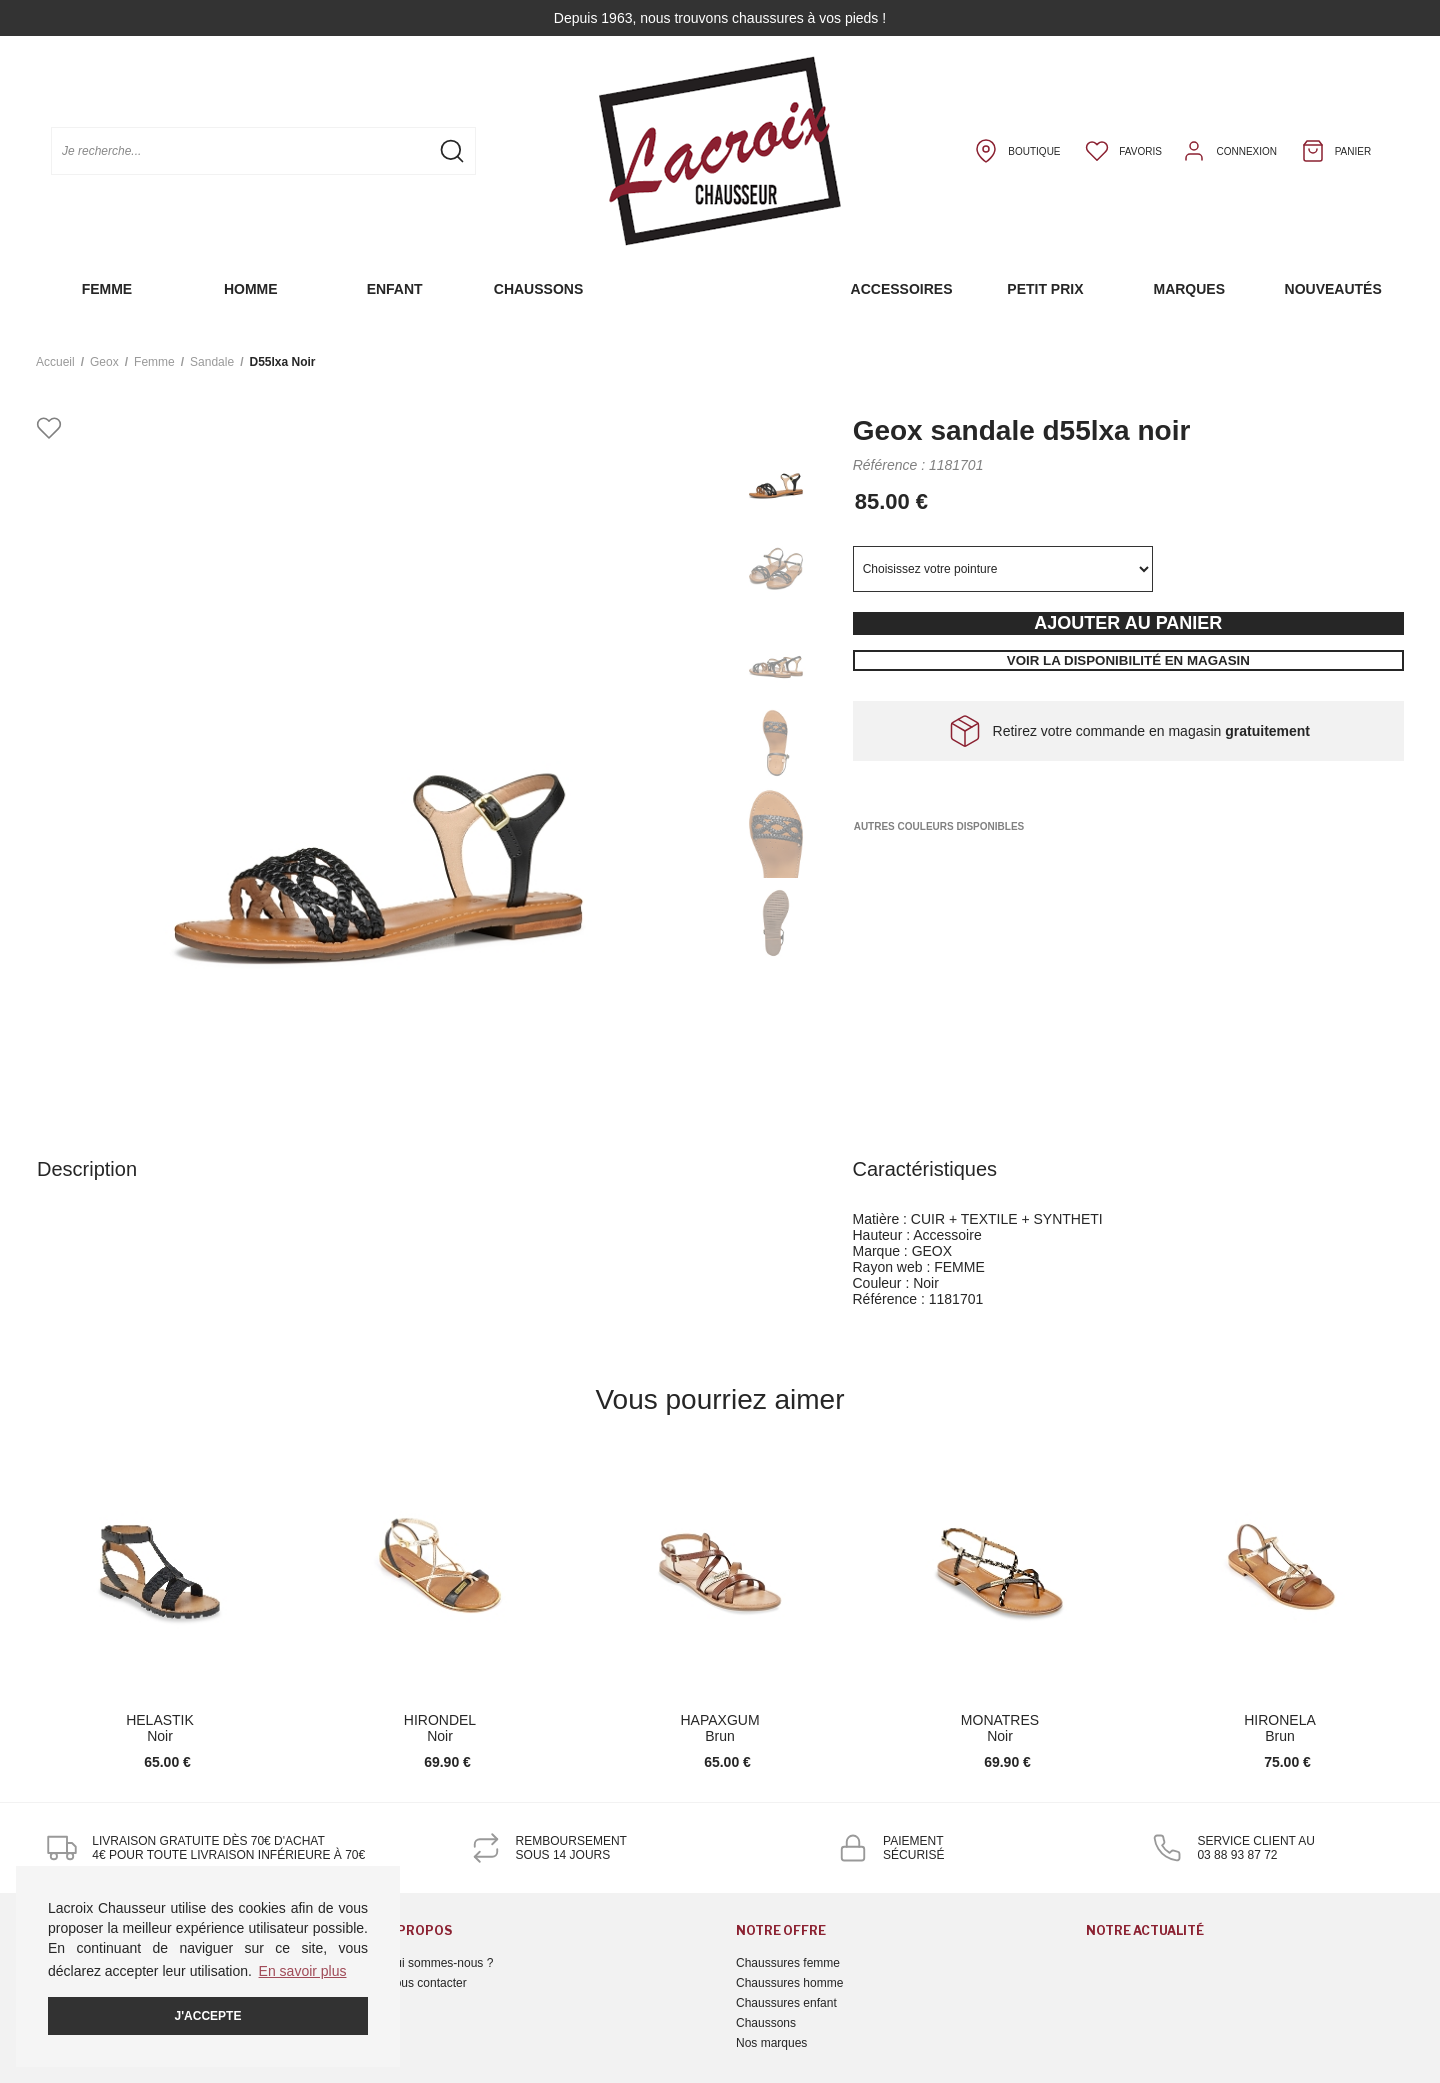 The height and width of the screenshot is (2083, 1440). I want to click on Chaussures enfant, so click(786, 2003).